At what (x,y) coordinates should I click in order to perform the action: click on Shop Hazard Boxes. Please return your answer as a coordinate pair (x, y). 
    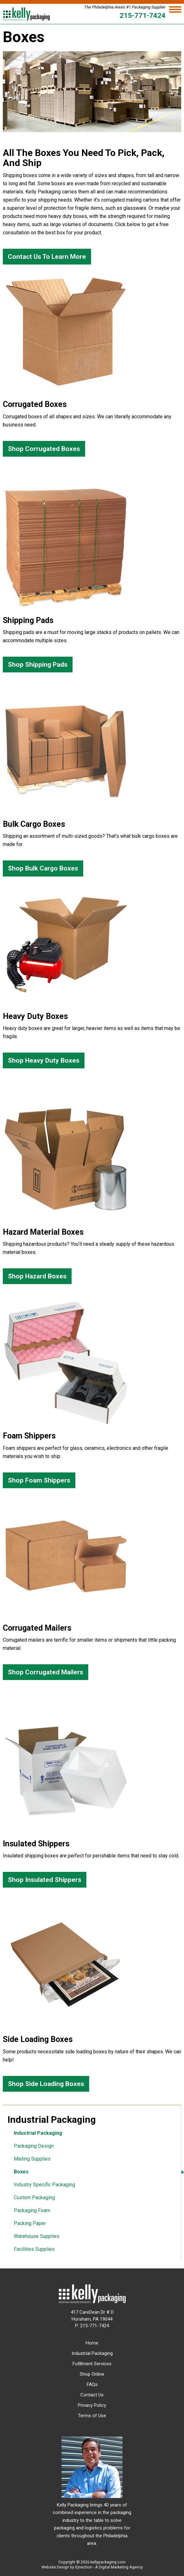
    Looking at the image, I should click on (37, 1276).